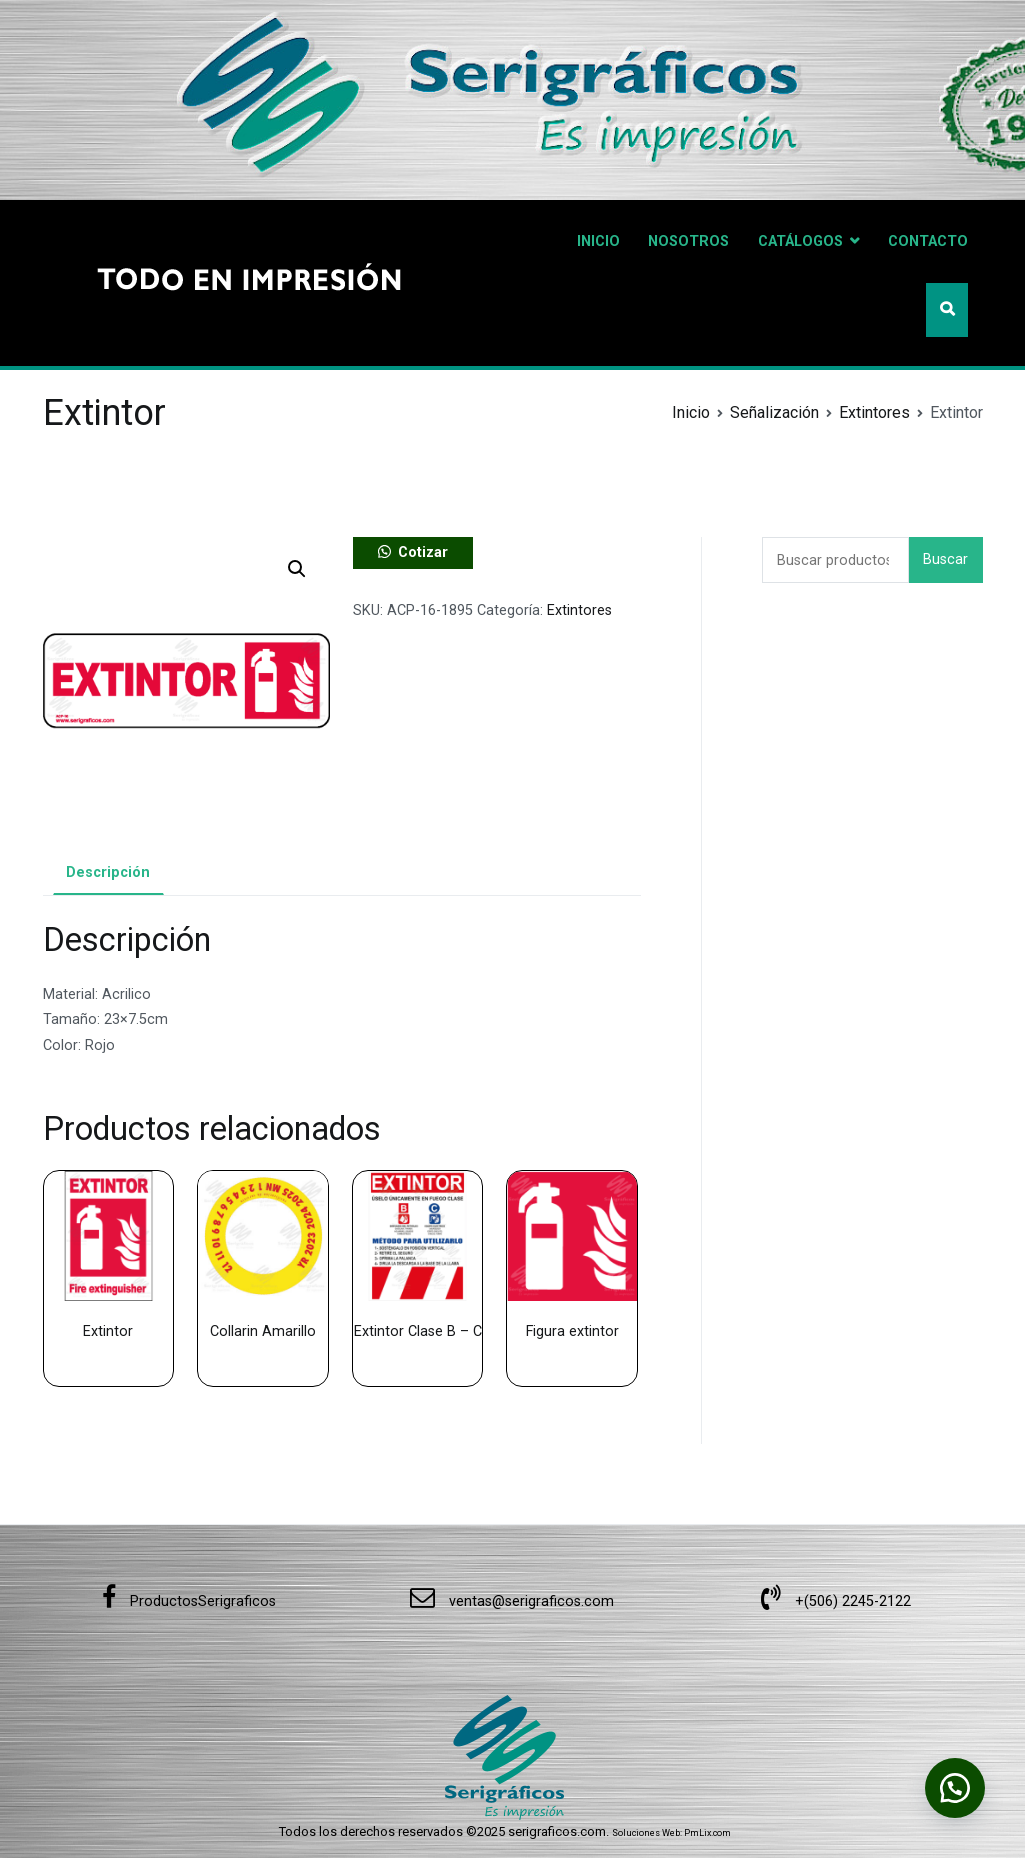  What do you see at coordinates (297, 569) in the screenshot?
I see `[button]` at bounding box center [297, 569].